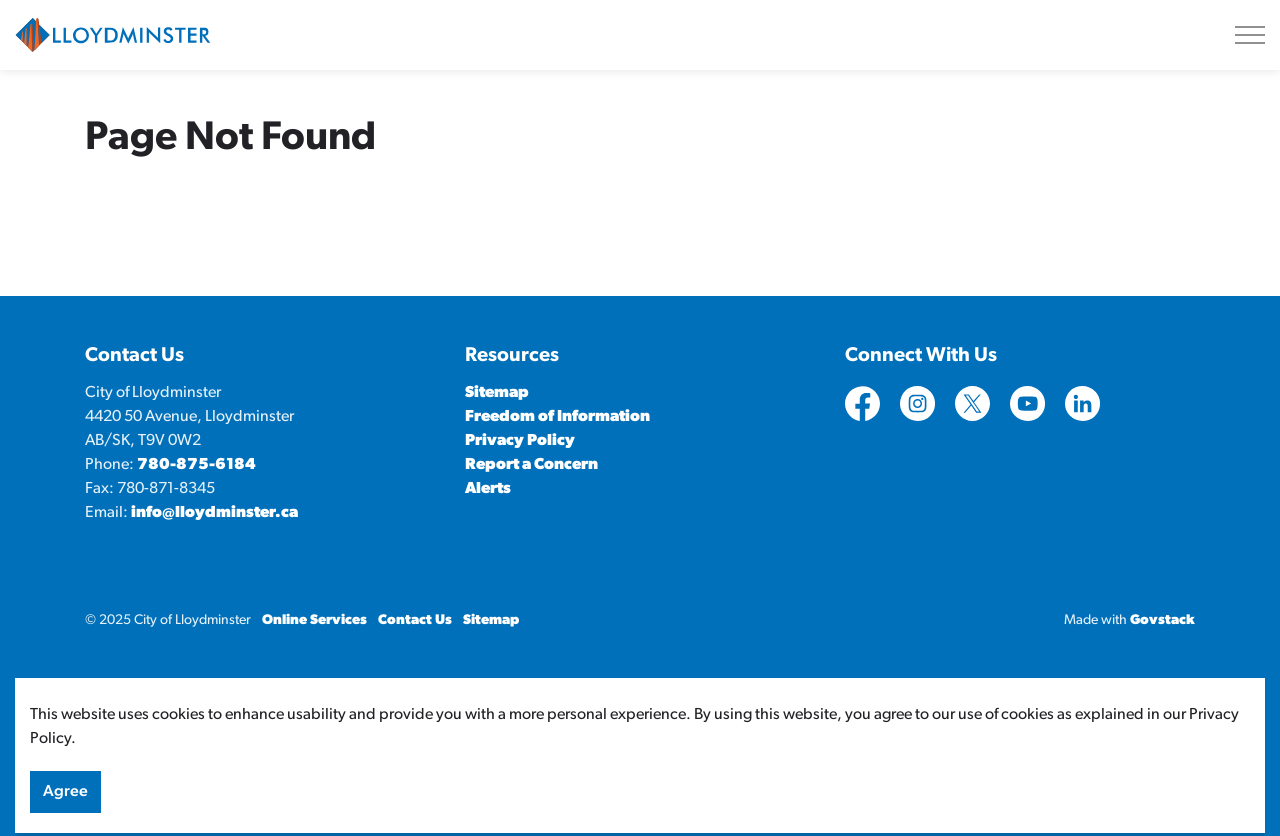 The height and width of the screenshot is (836, 1280). What do you see at coordinates (520, 441) in the screenshot?
I see `Privacy Policy` at bounding box center [520, 441].